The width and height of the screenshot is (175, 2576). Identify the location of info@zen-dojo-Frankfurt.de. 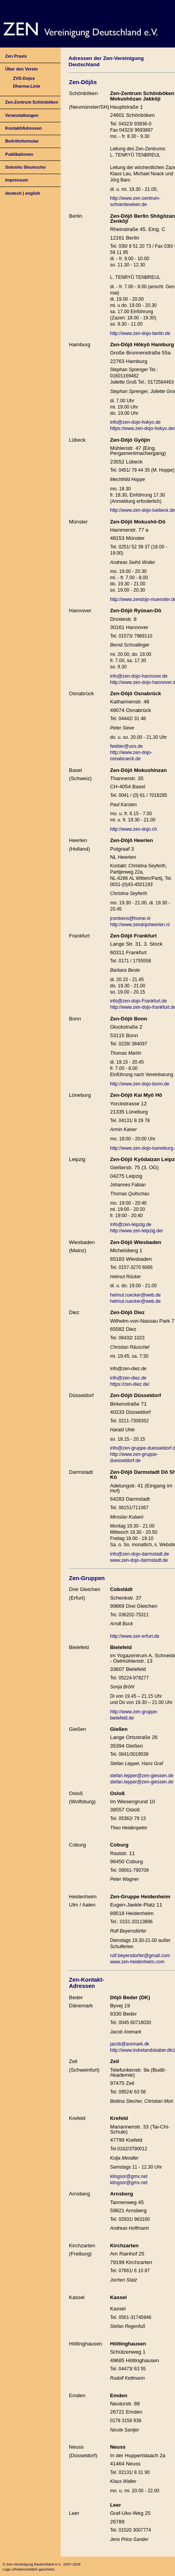
(138, 1001).